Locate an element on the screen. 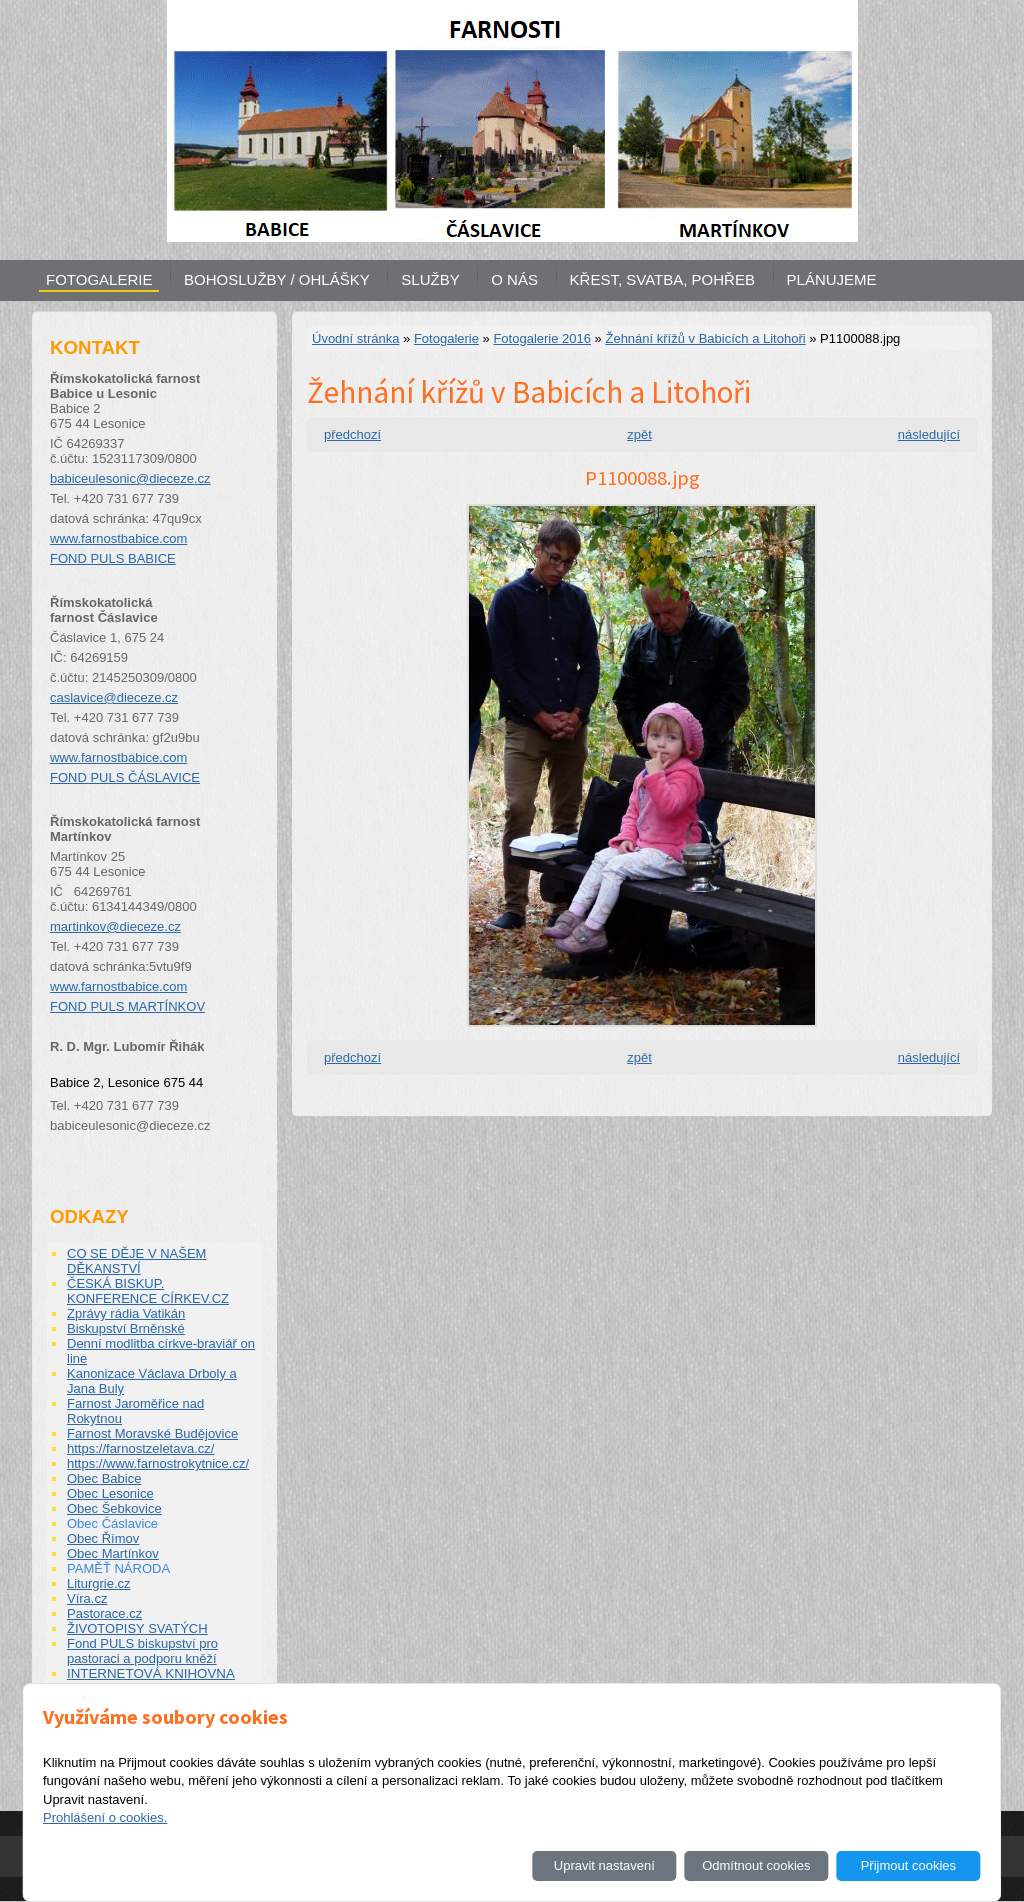 The image size is (1024, 1902). předchozí is located at coordinates (352, 434).